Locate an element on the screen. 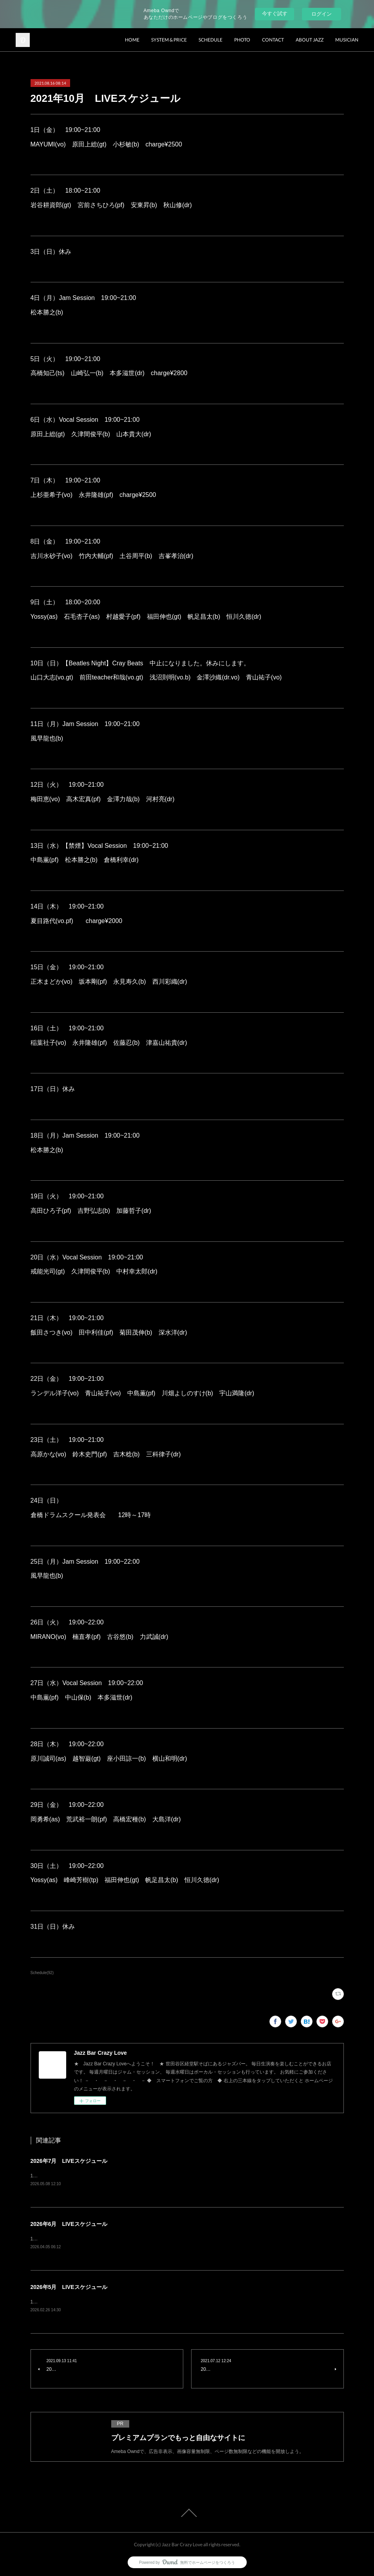 The height and width of the screenshot is (2576, 374). HOME is located at coordinates (132, 40).